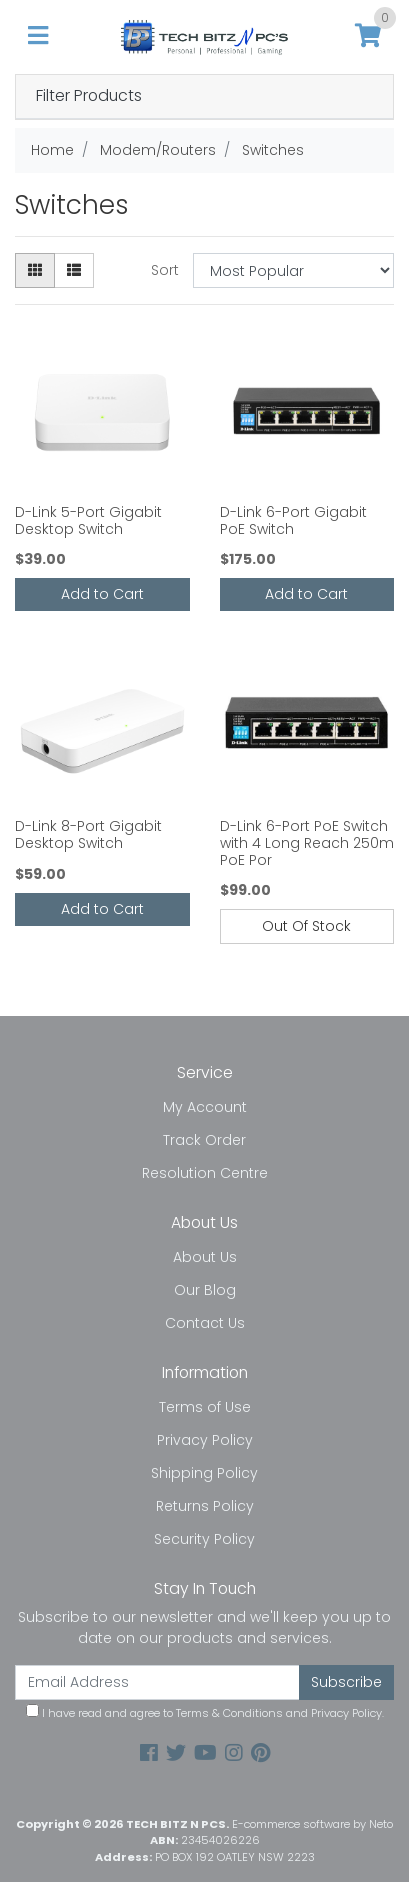 The width and height of the screenshot is (409, 1882). What do you see at coordinates (88, 520) in the screenshot?
I see `D-Link 5-Port Gigabit Desktop Switch` at bounding box center [88, 520].